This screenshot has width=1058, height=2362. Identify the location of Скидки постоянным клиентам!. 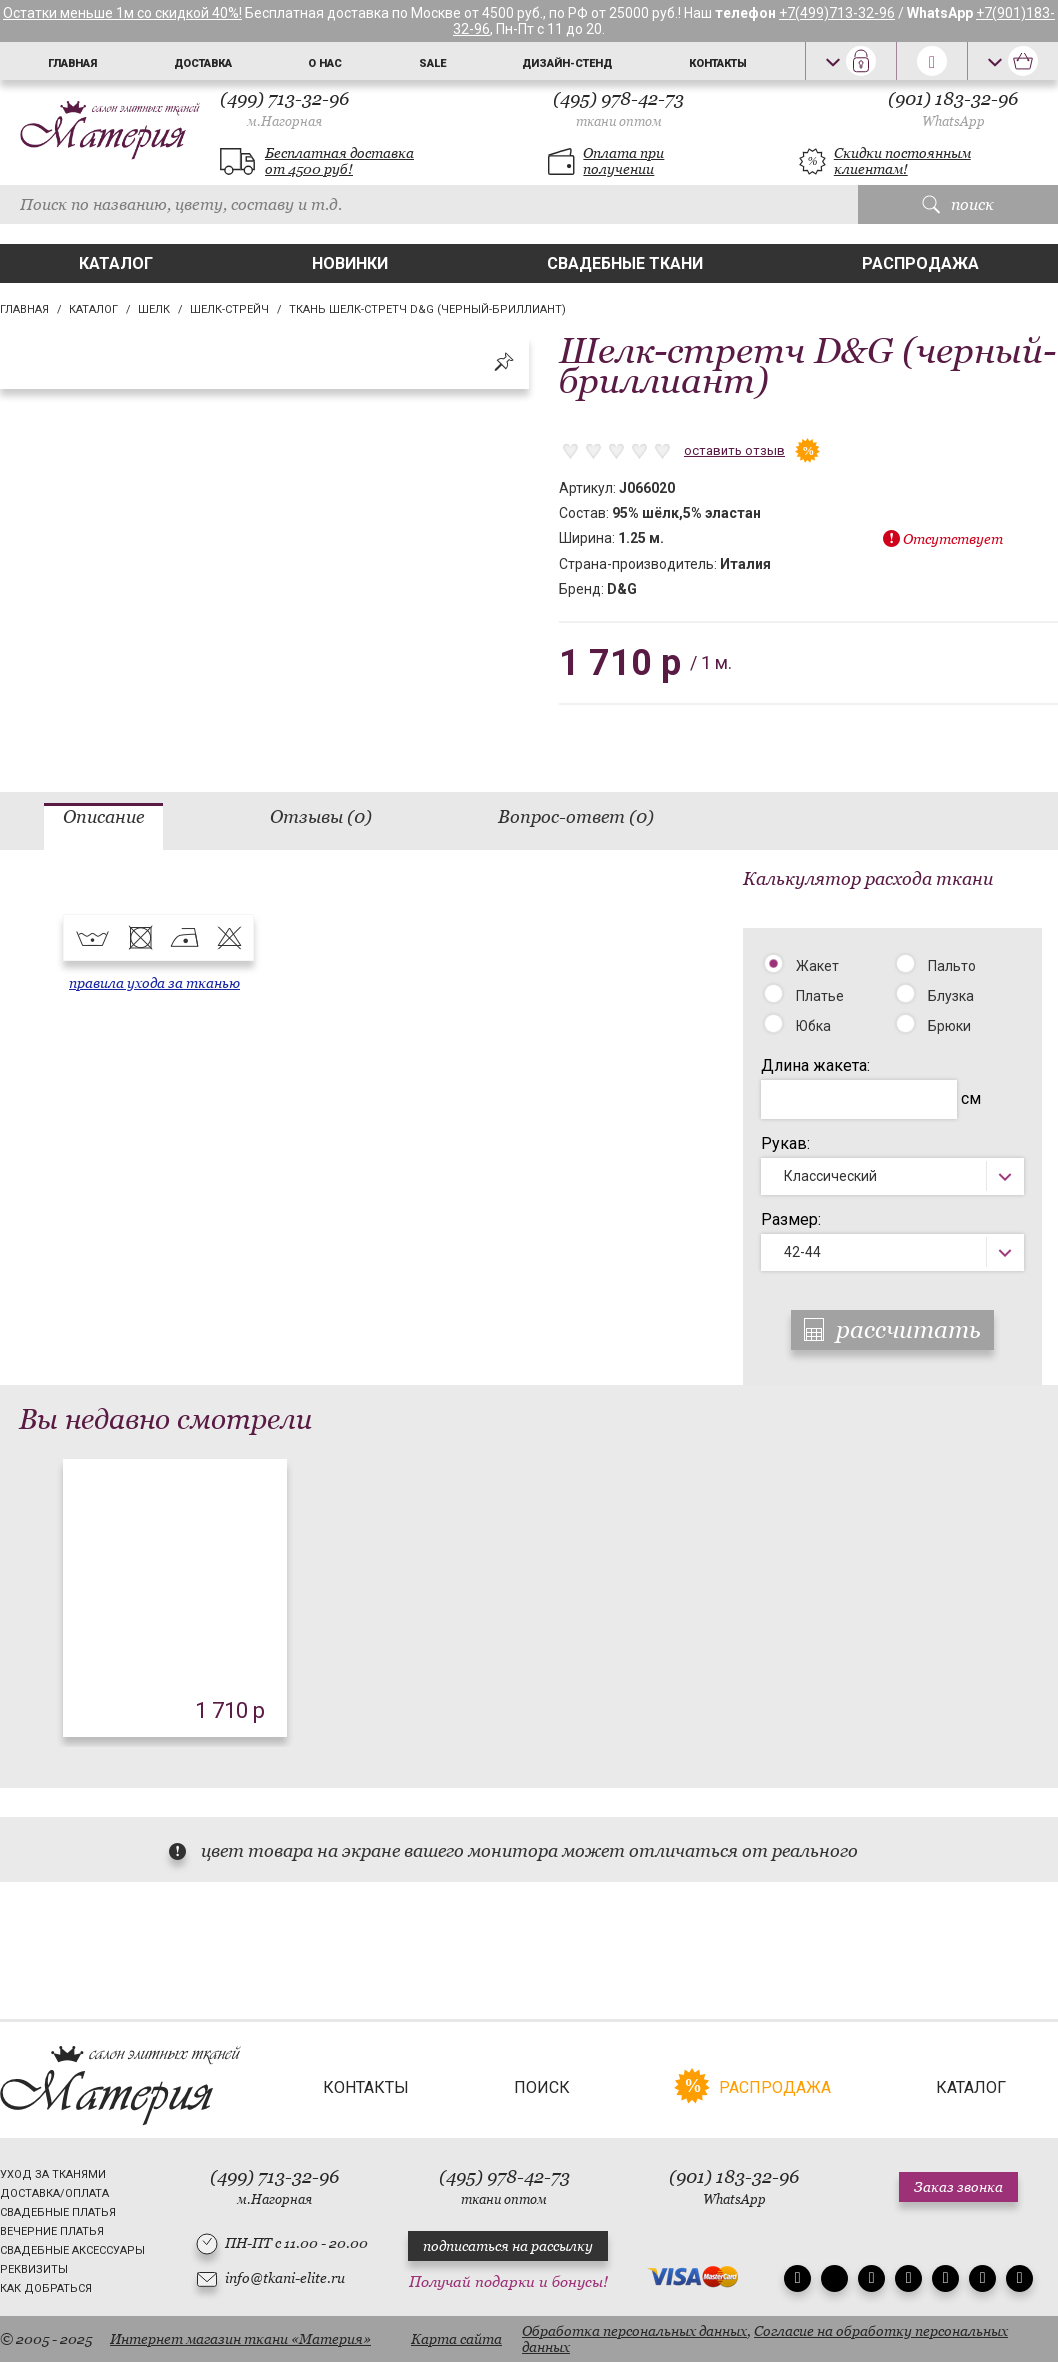
(902, 161).